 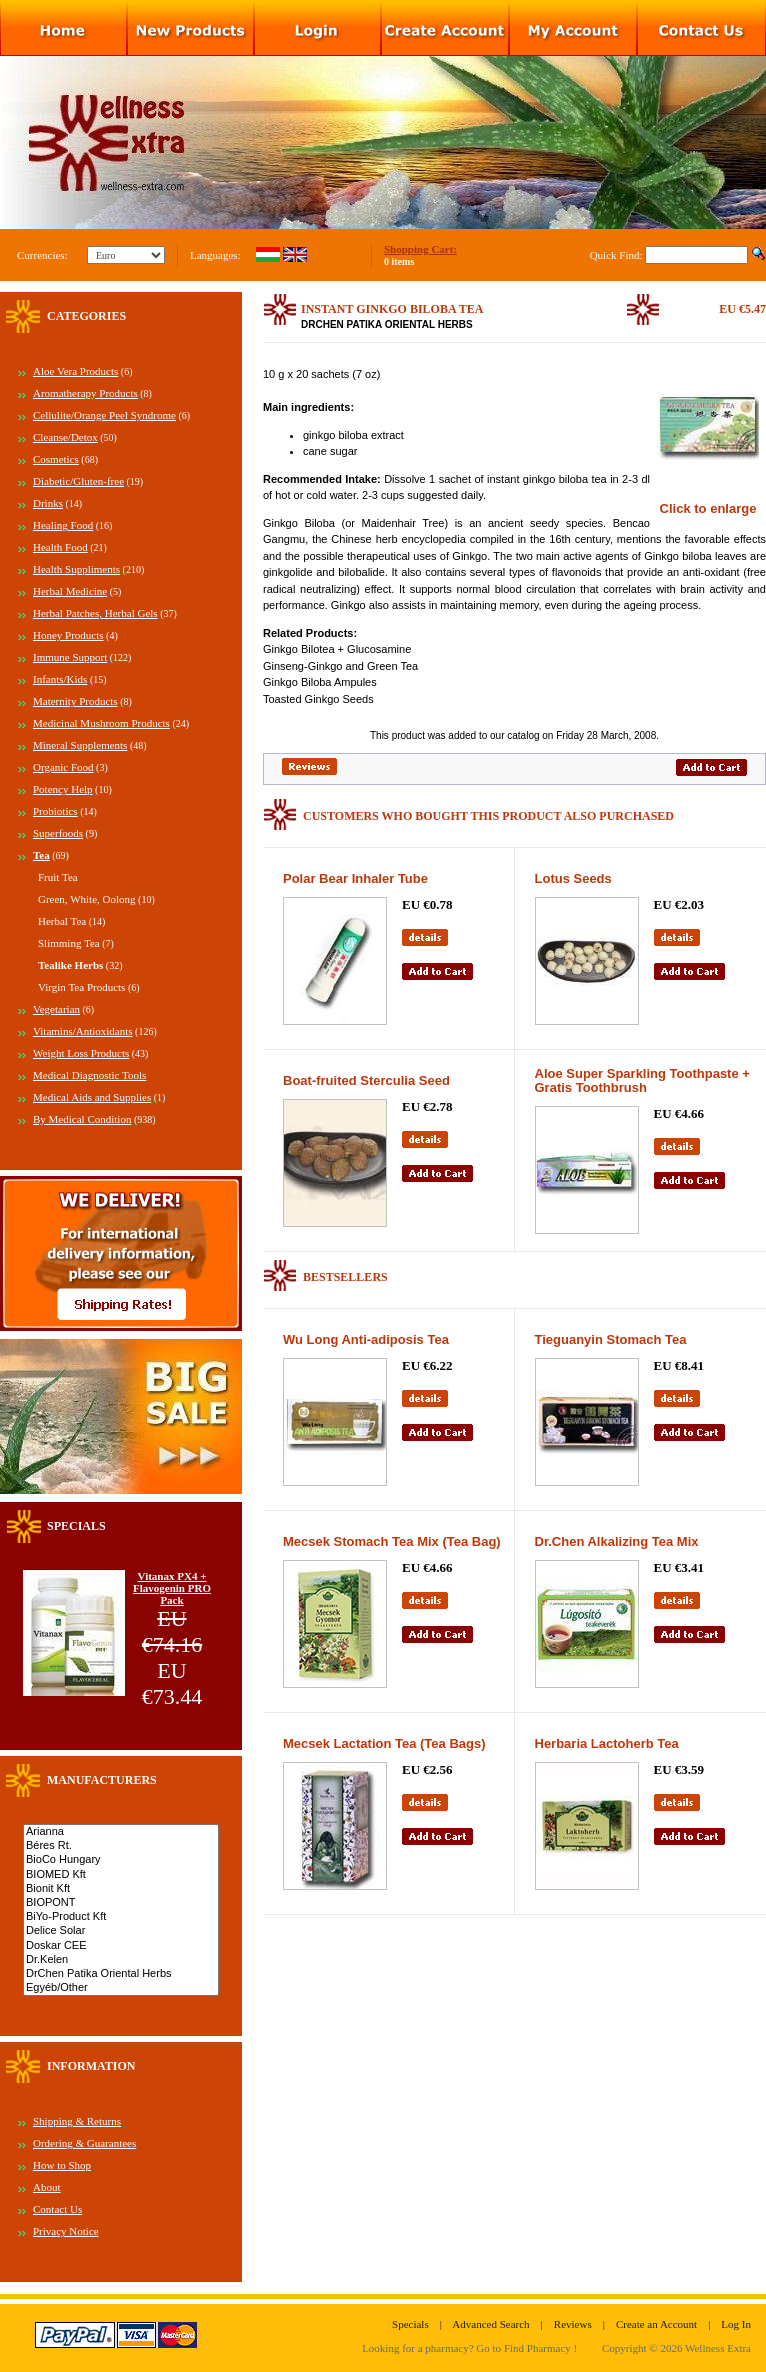 I want to click on Vitanax PX4 + Flavogenin PRO Pack, so click(x=172, y=1588).